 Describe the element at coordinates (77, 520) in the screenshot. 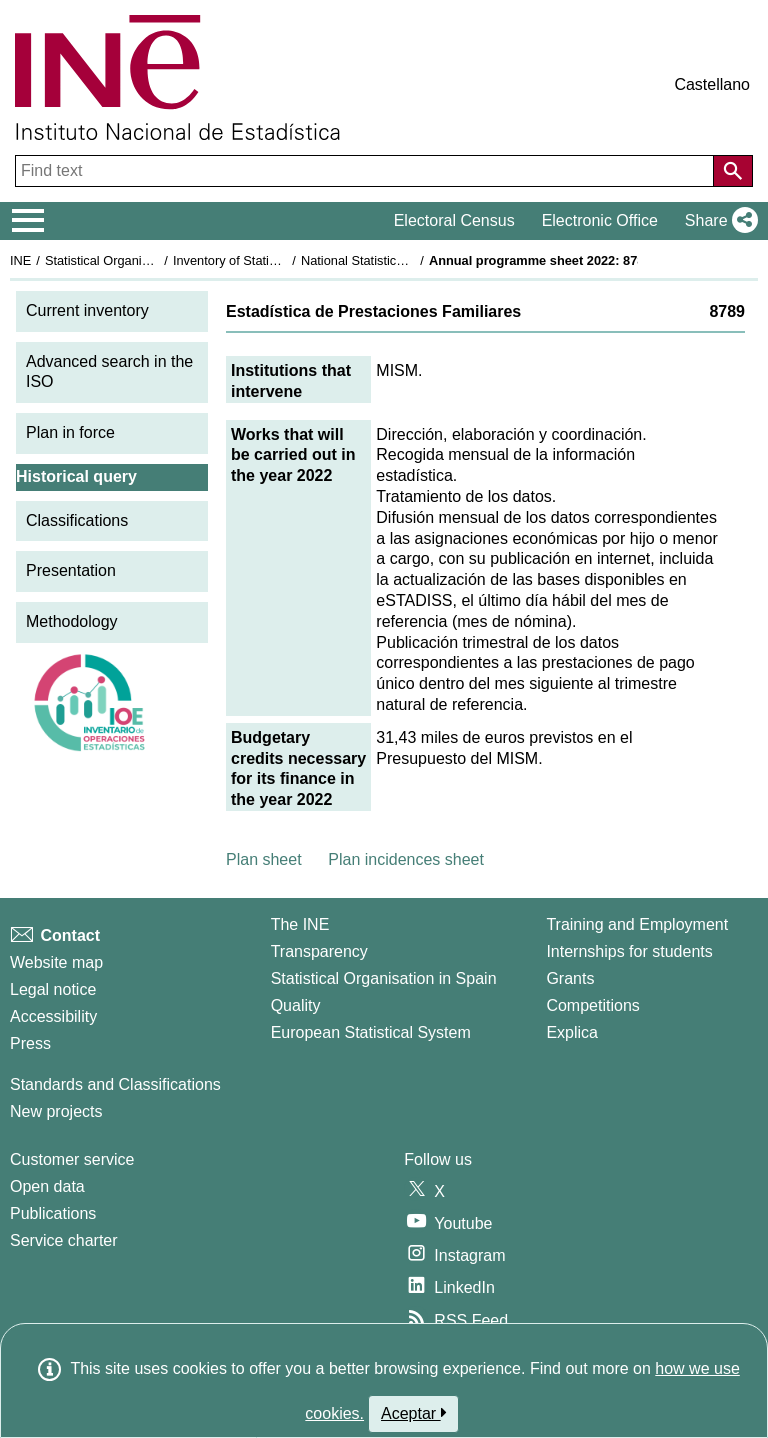

I see `Classifications` at that location.